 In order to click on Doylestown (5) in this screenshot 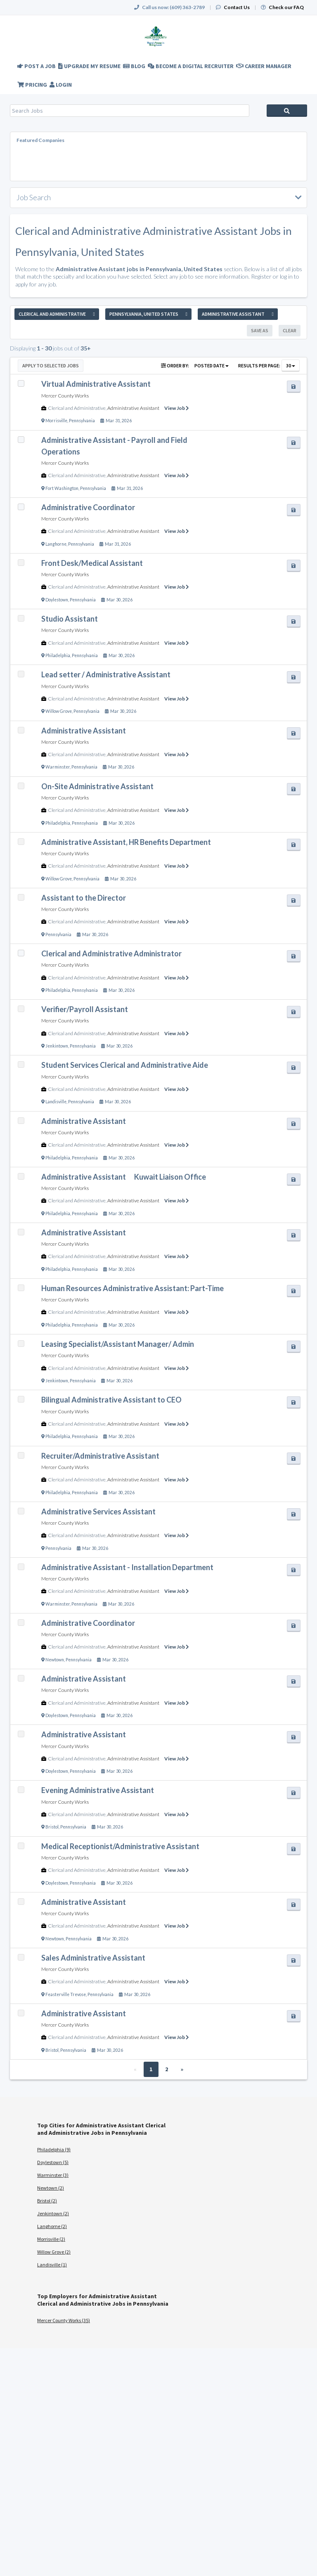, I will do `click(53, 2162)`.